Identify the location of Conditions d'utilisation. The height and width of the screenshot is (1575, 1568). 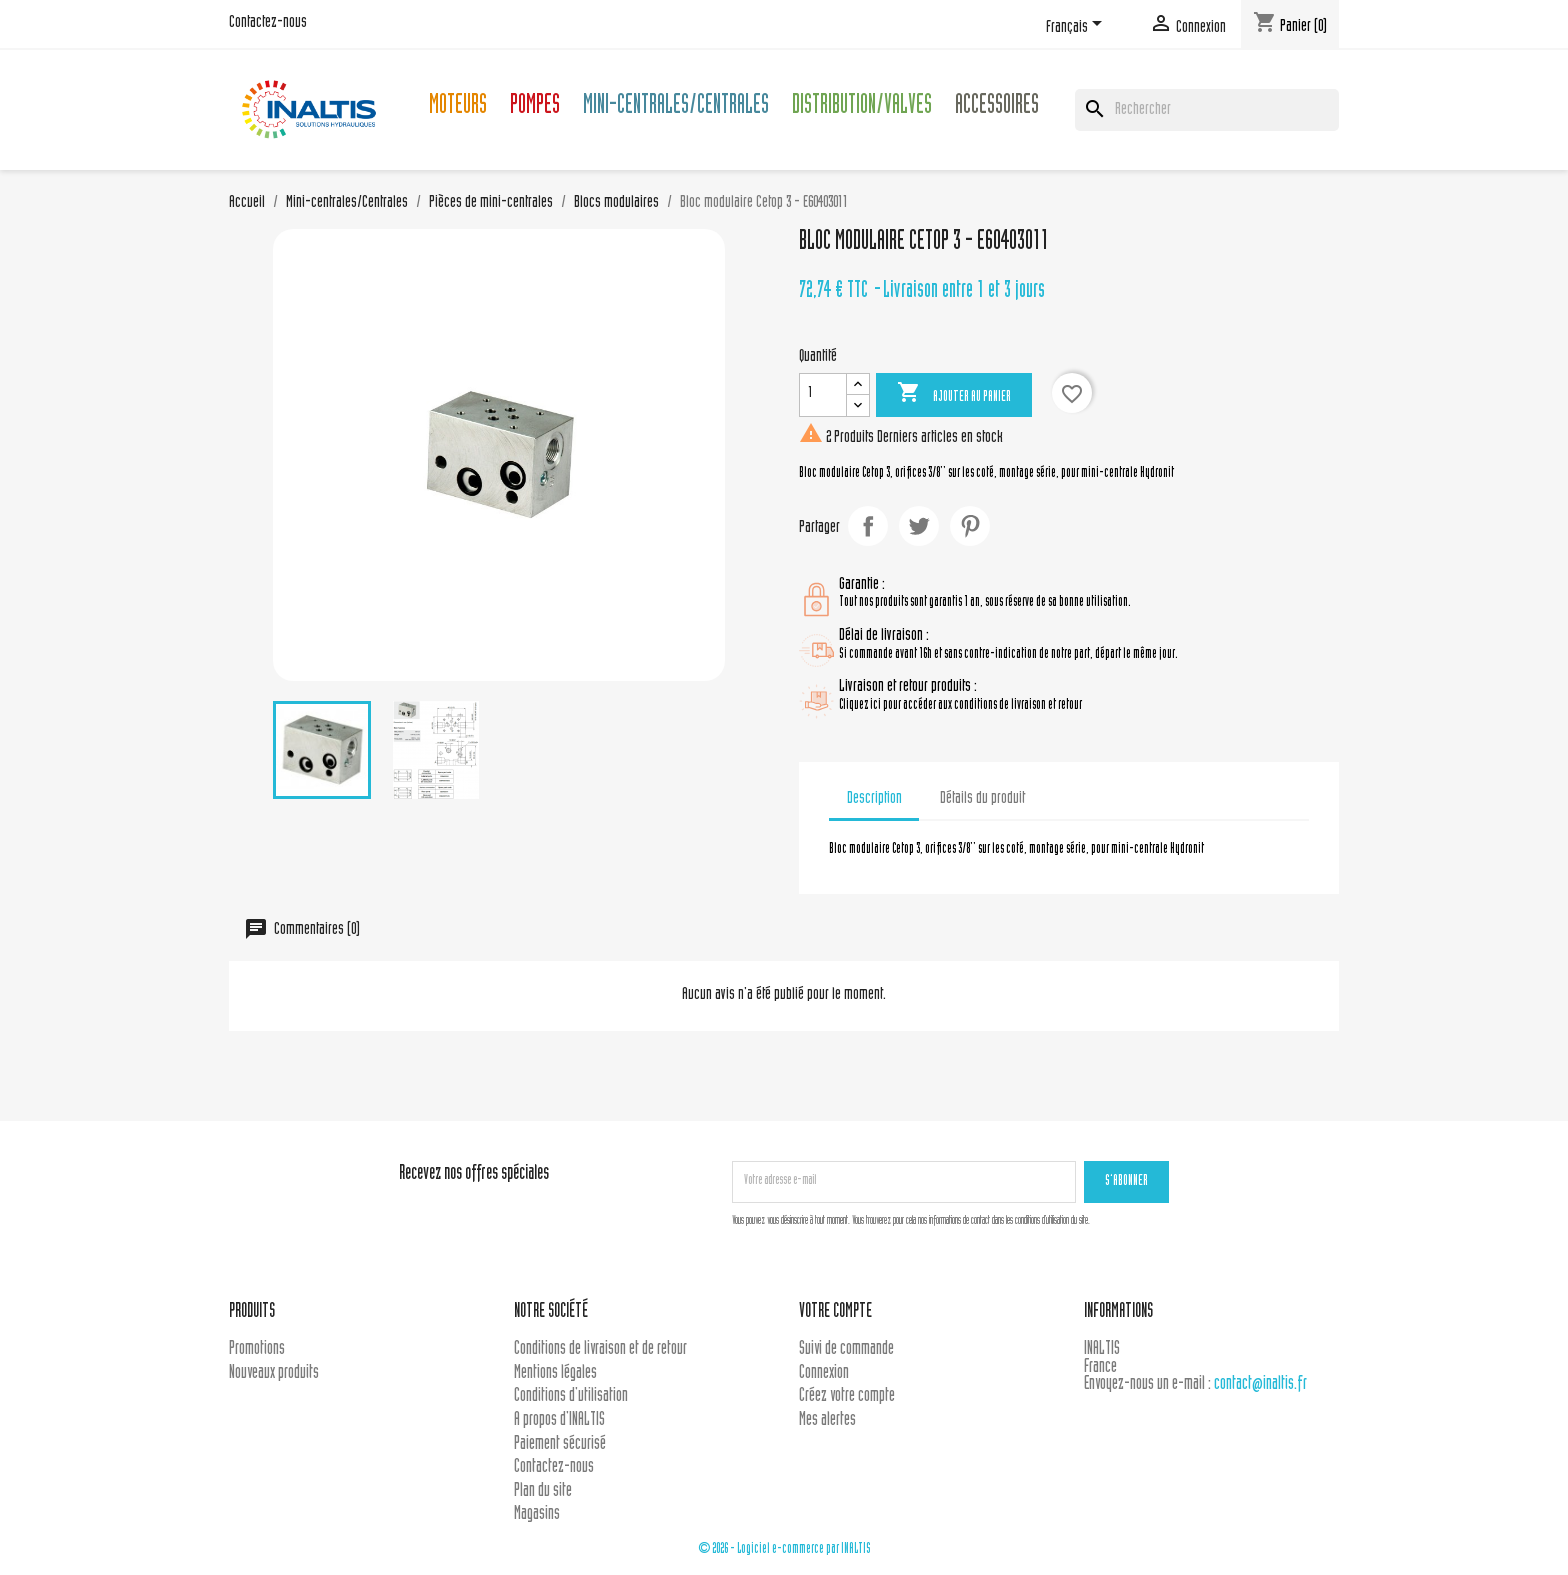
(571, 1396).